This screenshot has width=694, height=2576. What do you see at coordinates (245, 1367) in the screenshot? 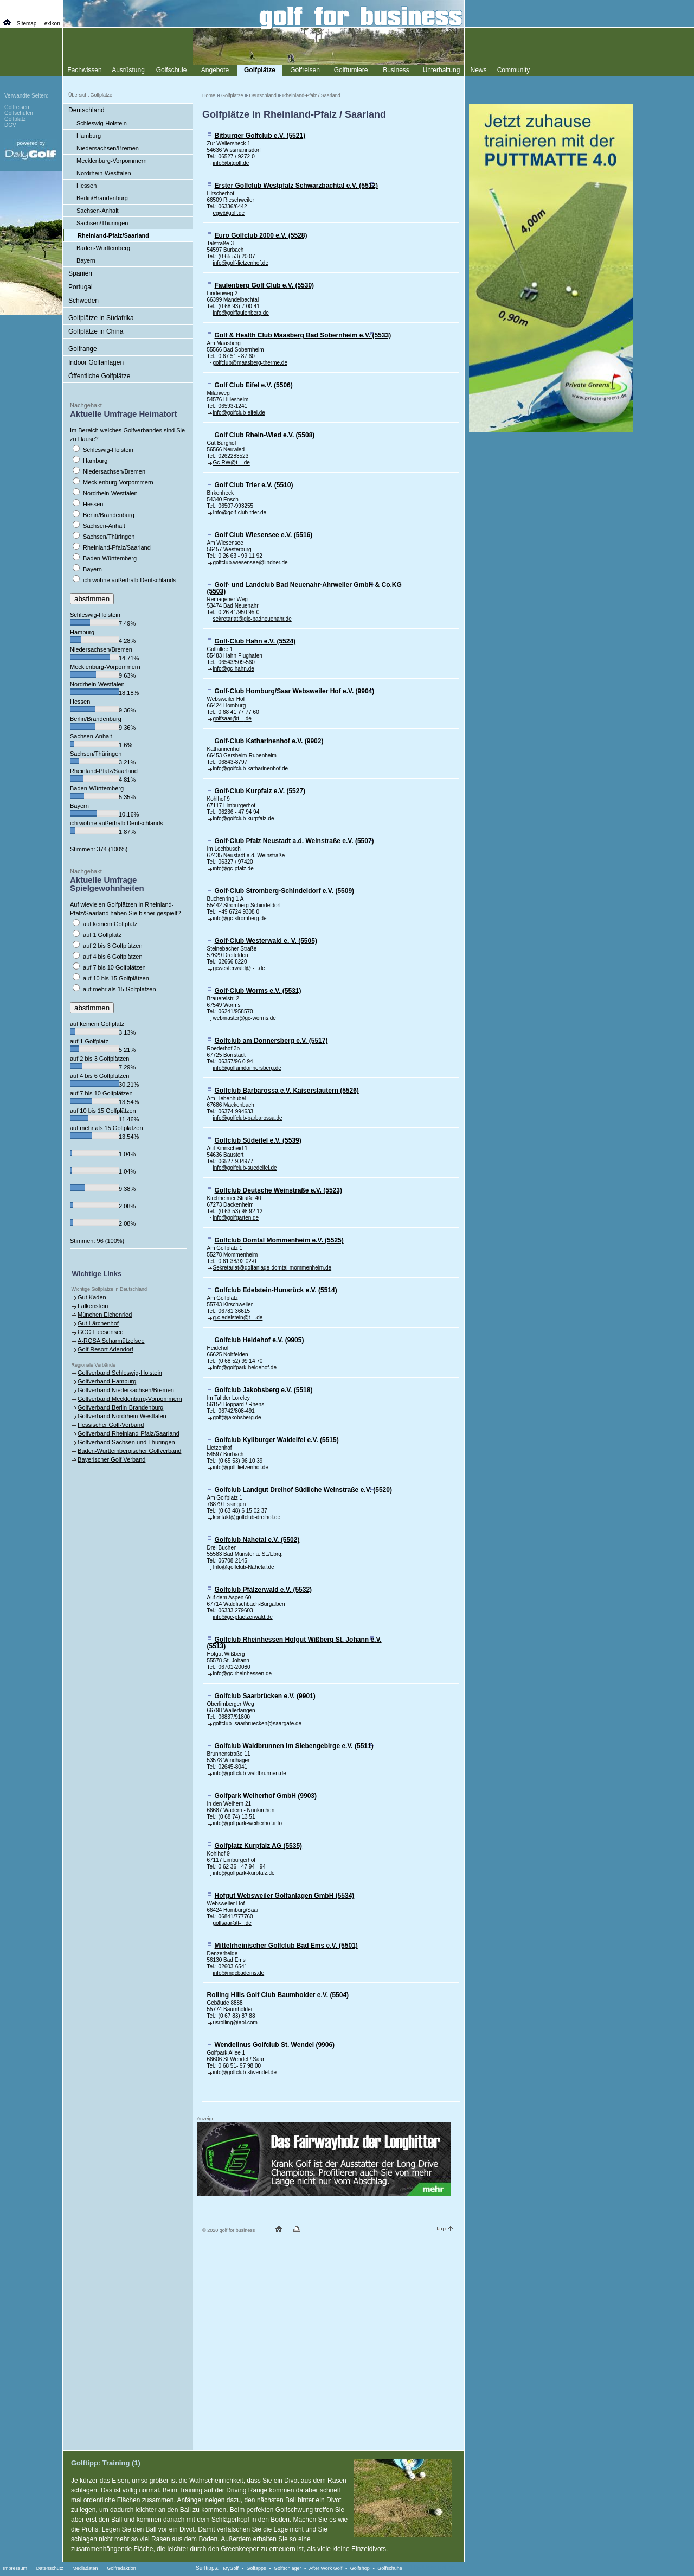
I see `info@golfpark-heidehof.de` at bounding box center [245, 1367].